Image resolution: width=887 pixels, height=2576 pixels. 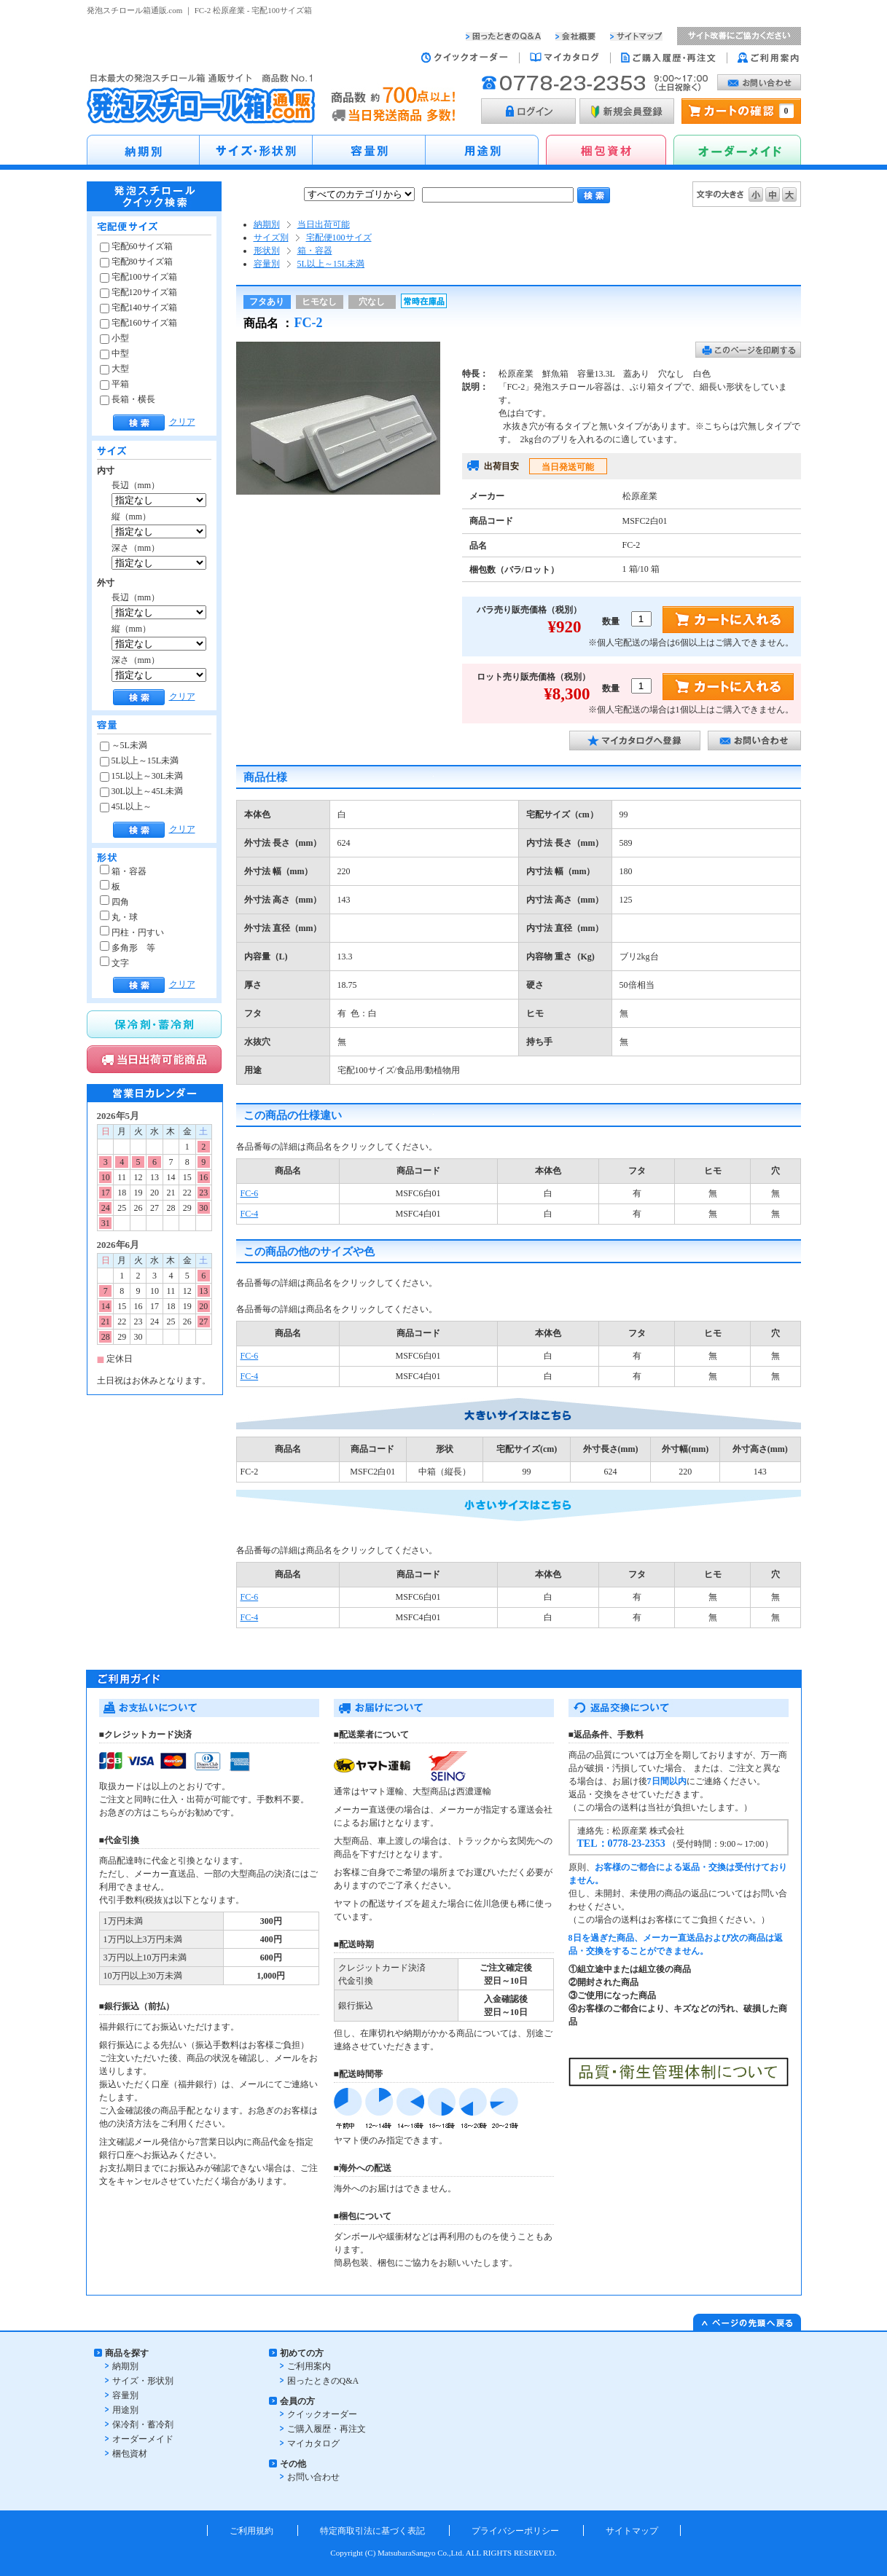 What do you see at coordinates (250, 1214) in the screenshot?
I see `FC-4` at bounding box center [250, 1214].